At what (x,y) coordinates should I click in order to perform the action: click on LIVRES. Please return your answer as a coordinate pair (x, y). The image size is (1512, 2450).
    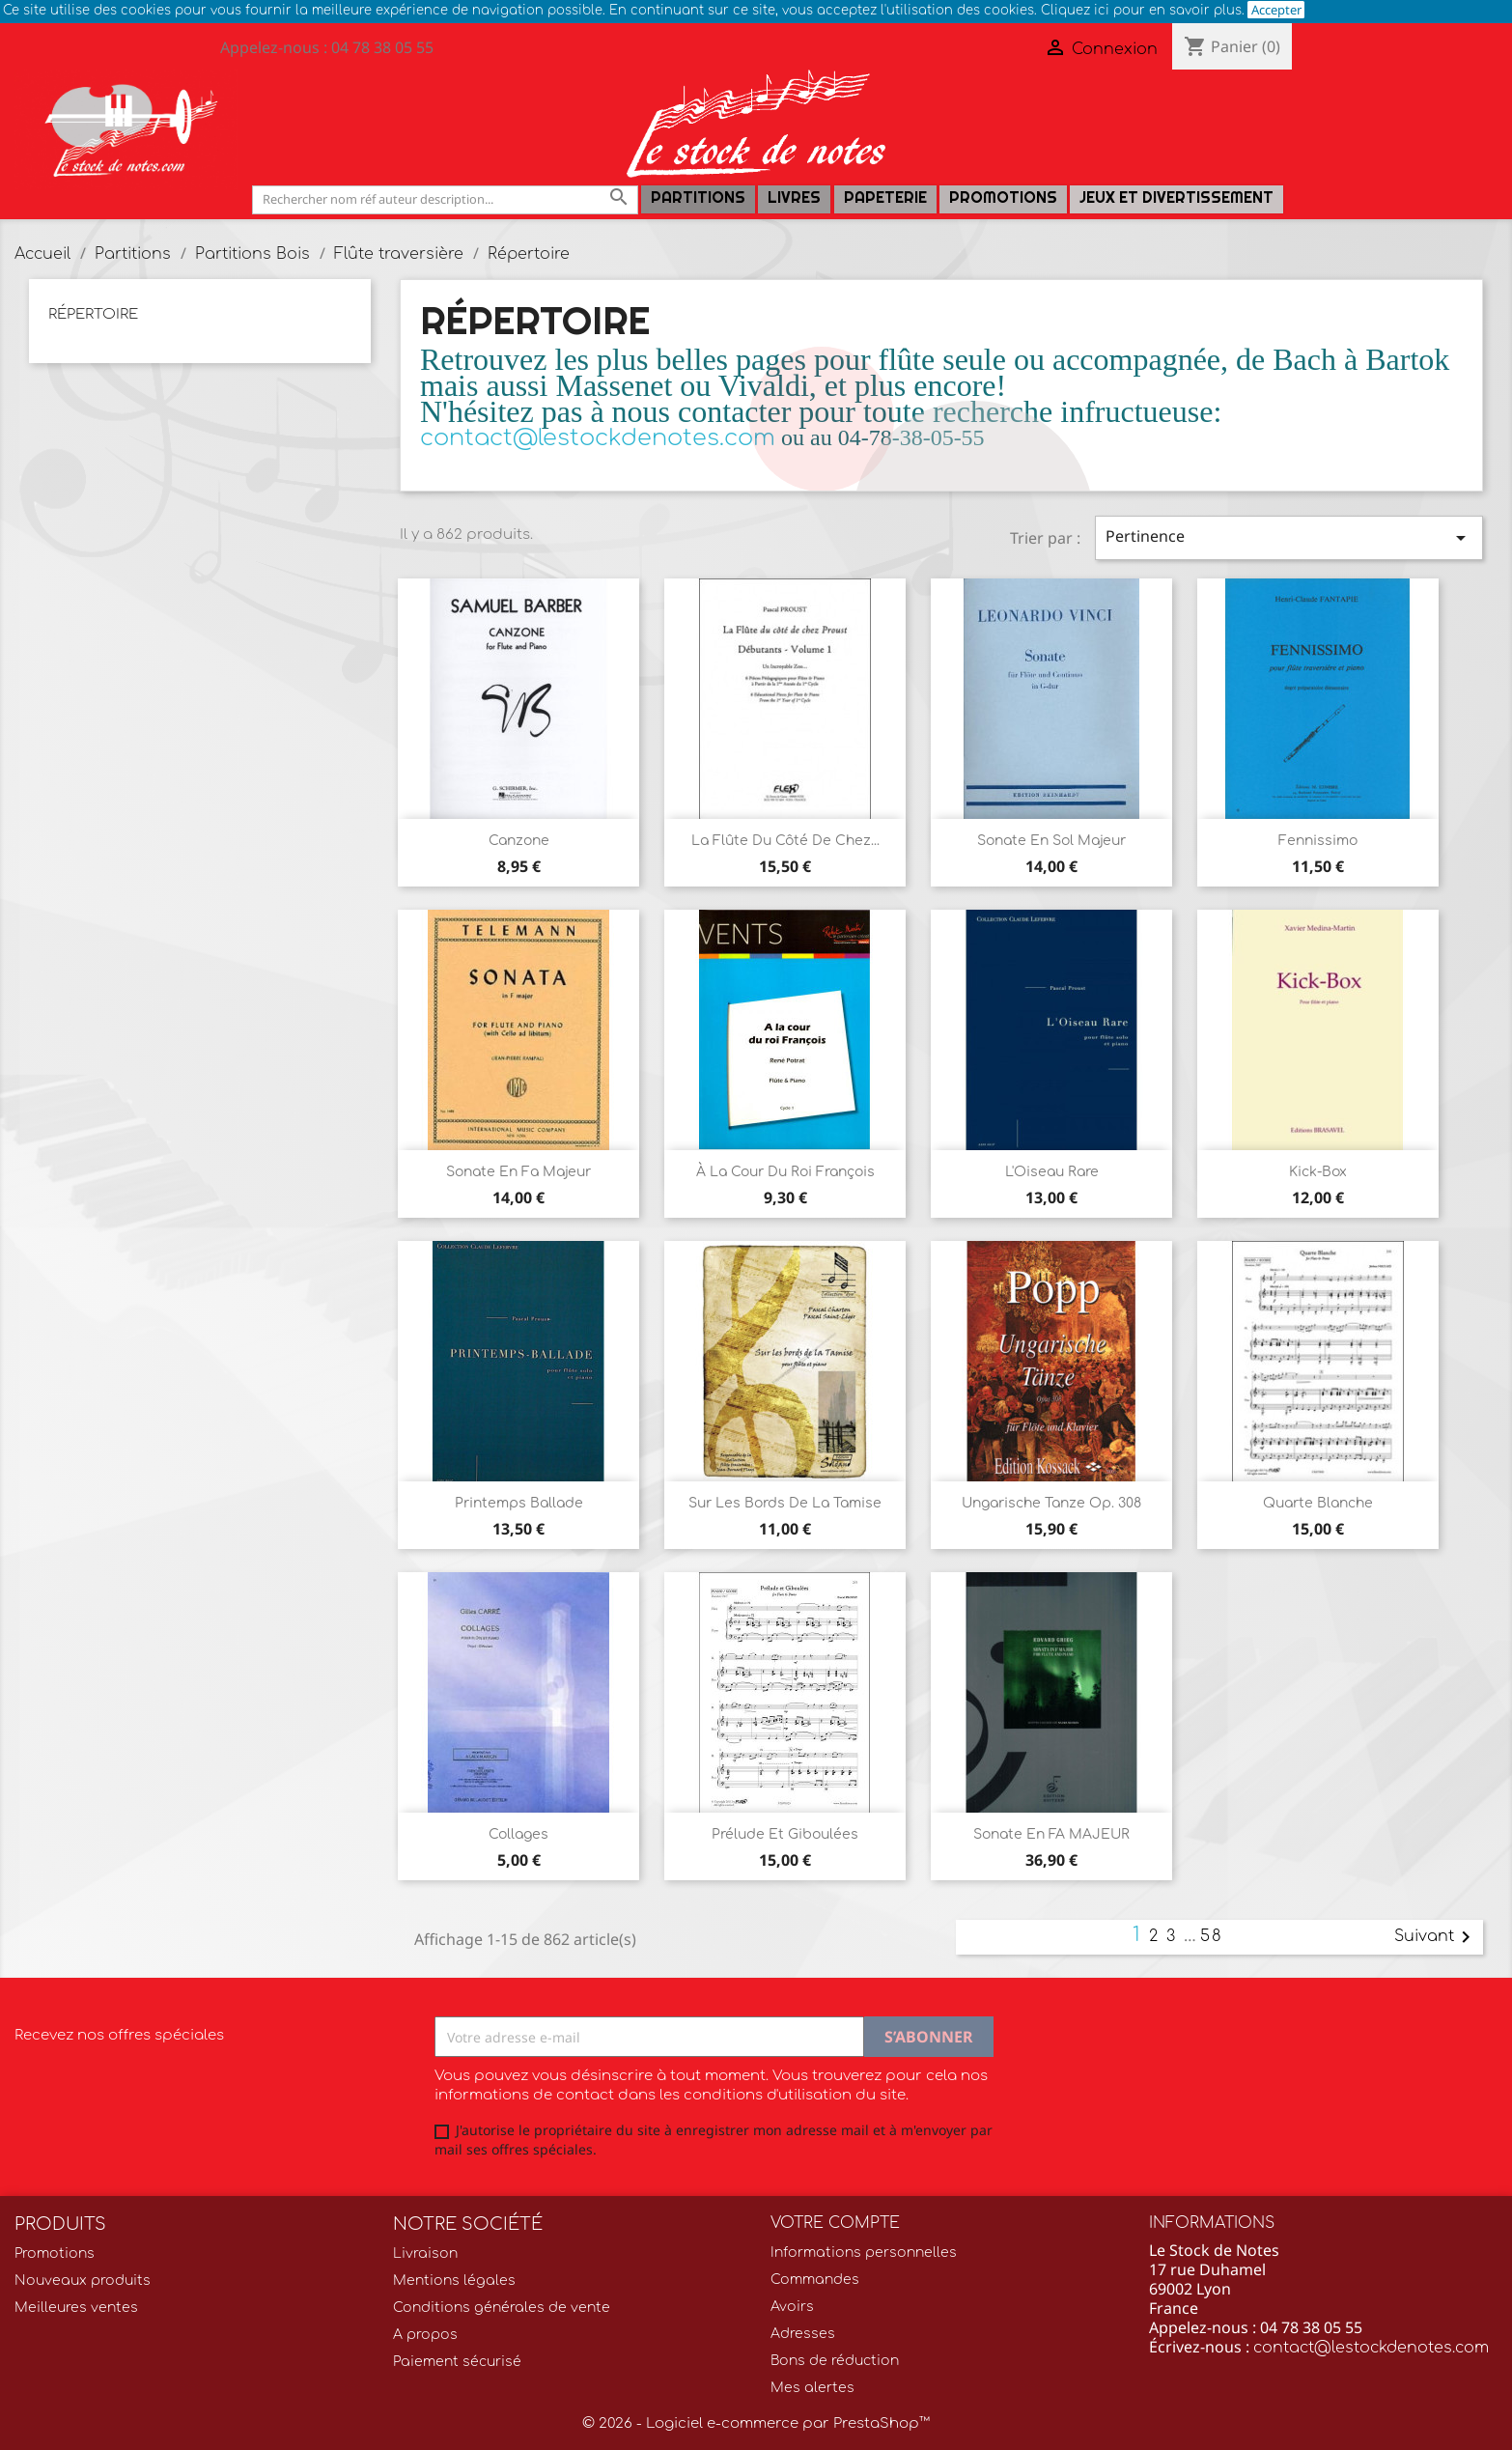
    Looking at the image, I should click on (794, 197).